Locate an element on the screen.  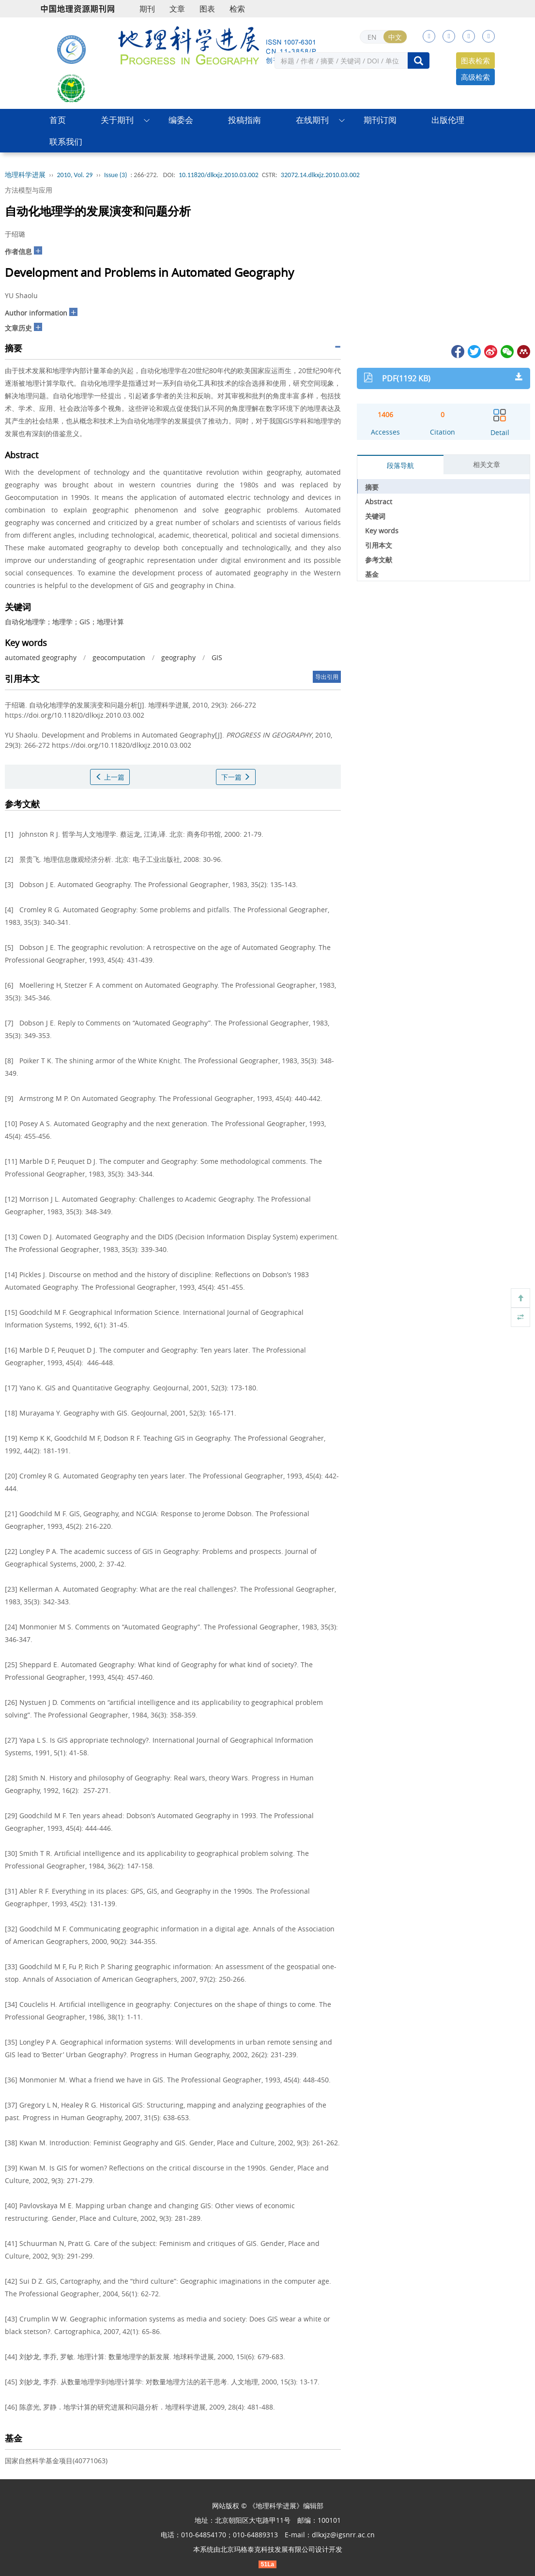
方法模型与应用 is located at coordinates (28, 190).